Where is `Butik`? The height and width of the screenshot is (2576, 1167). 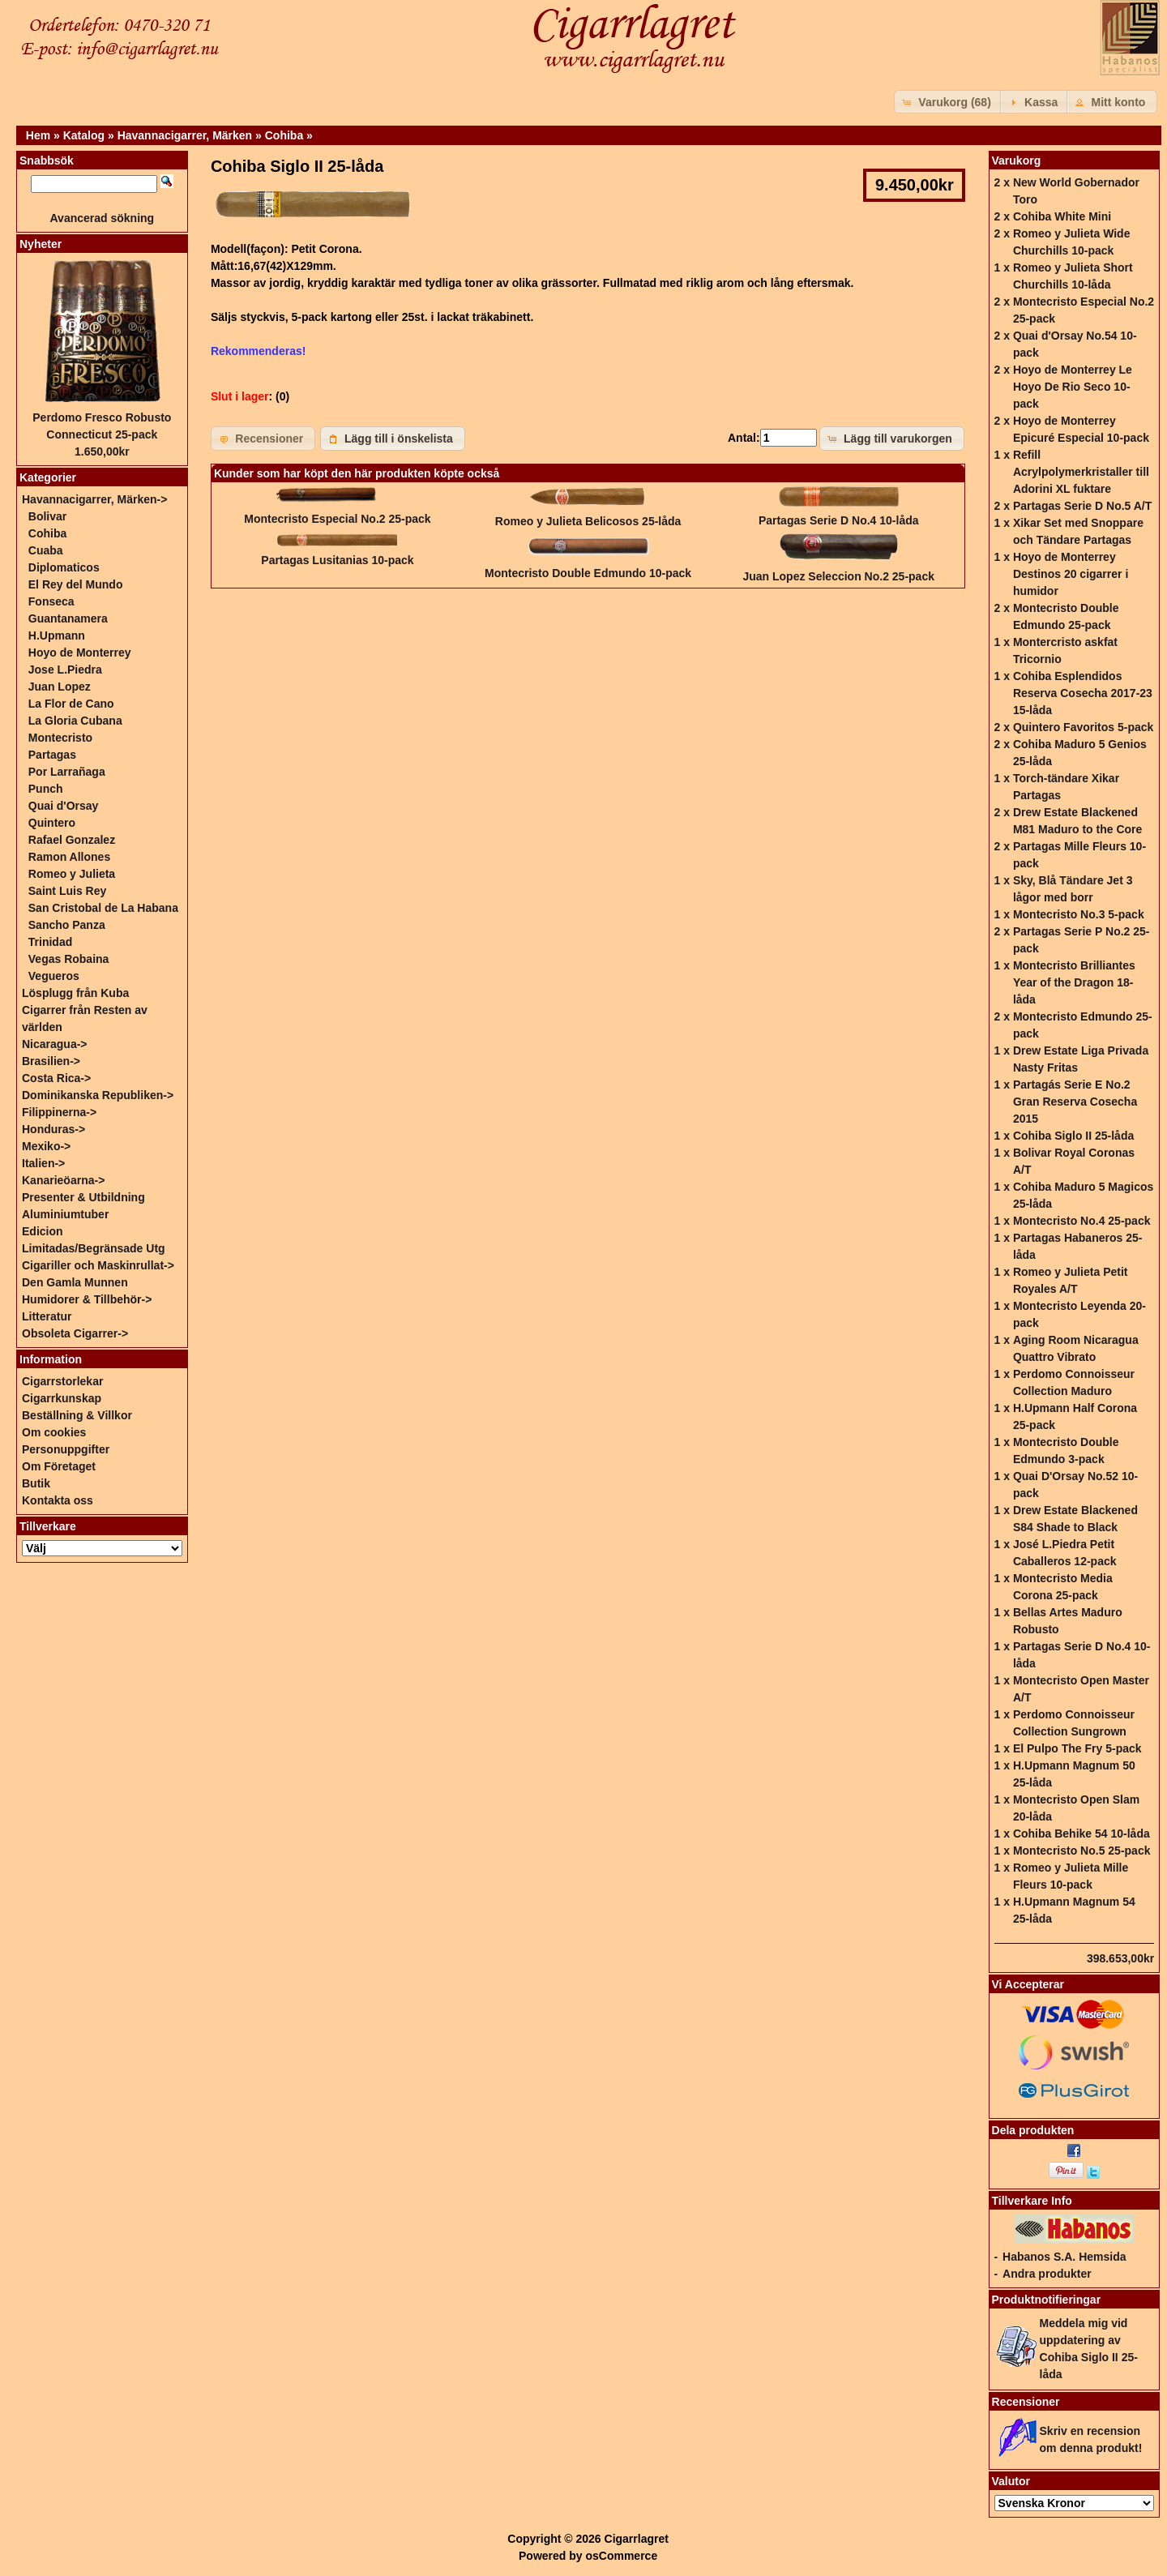 Butik is located at coordinates (36, 1483).